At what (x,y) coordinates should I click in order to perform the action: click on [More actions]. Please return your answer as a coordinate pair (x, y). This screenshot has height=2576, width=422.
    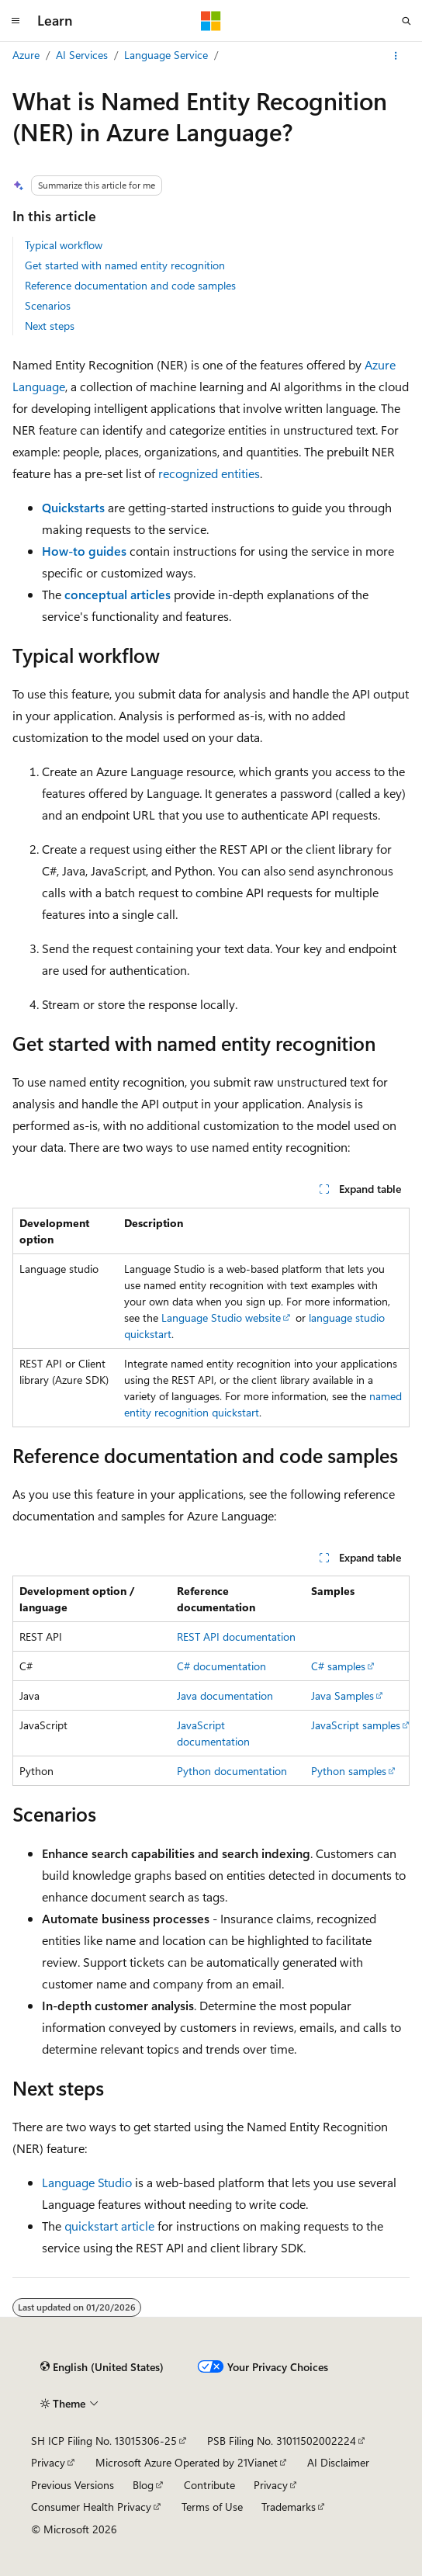
    Looking at the image, I should click on (396, 55).